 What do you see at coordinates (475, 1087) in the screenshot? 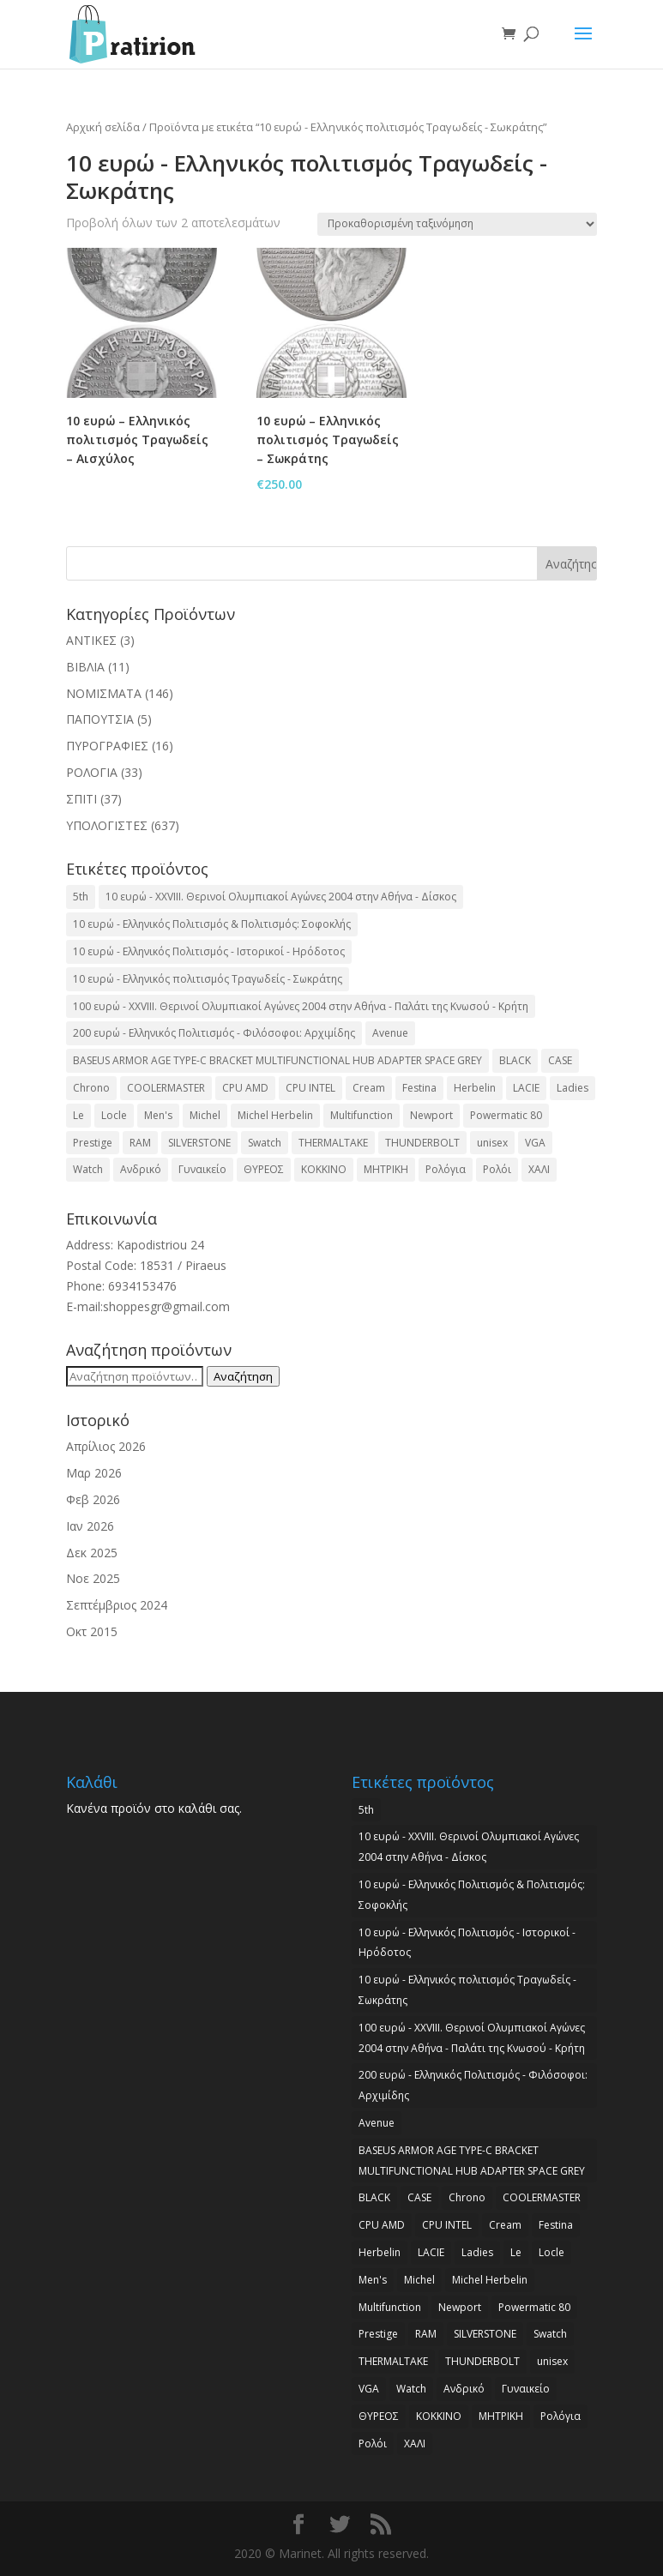
I see `Herbelin [Herbelin (3 προϊόντα)]` at bounding box center [475, 1087].